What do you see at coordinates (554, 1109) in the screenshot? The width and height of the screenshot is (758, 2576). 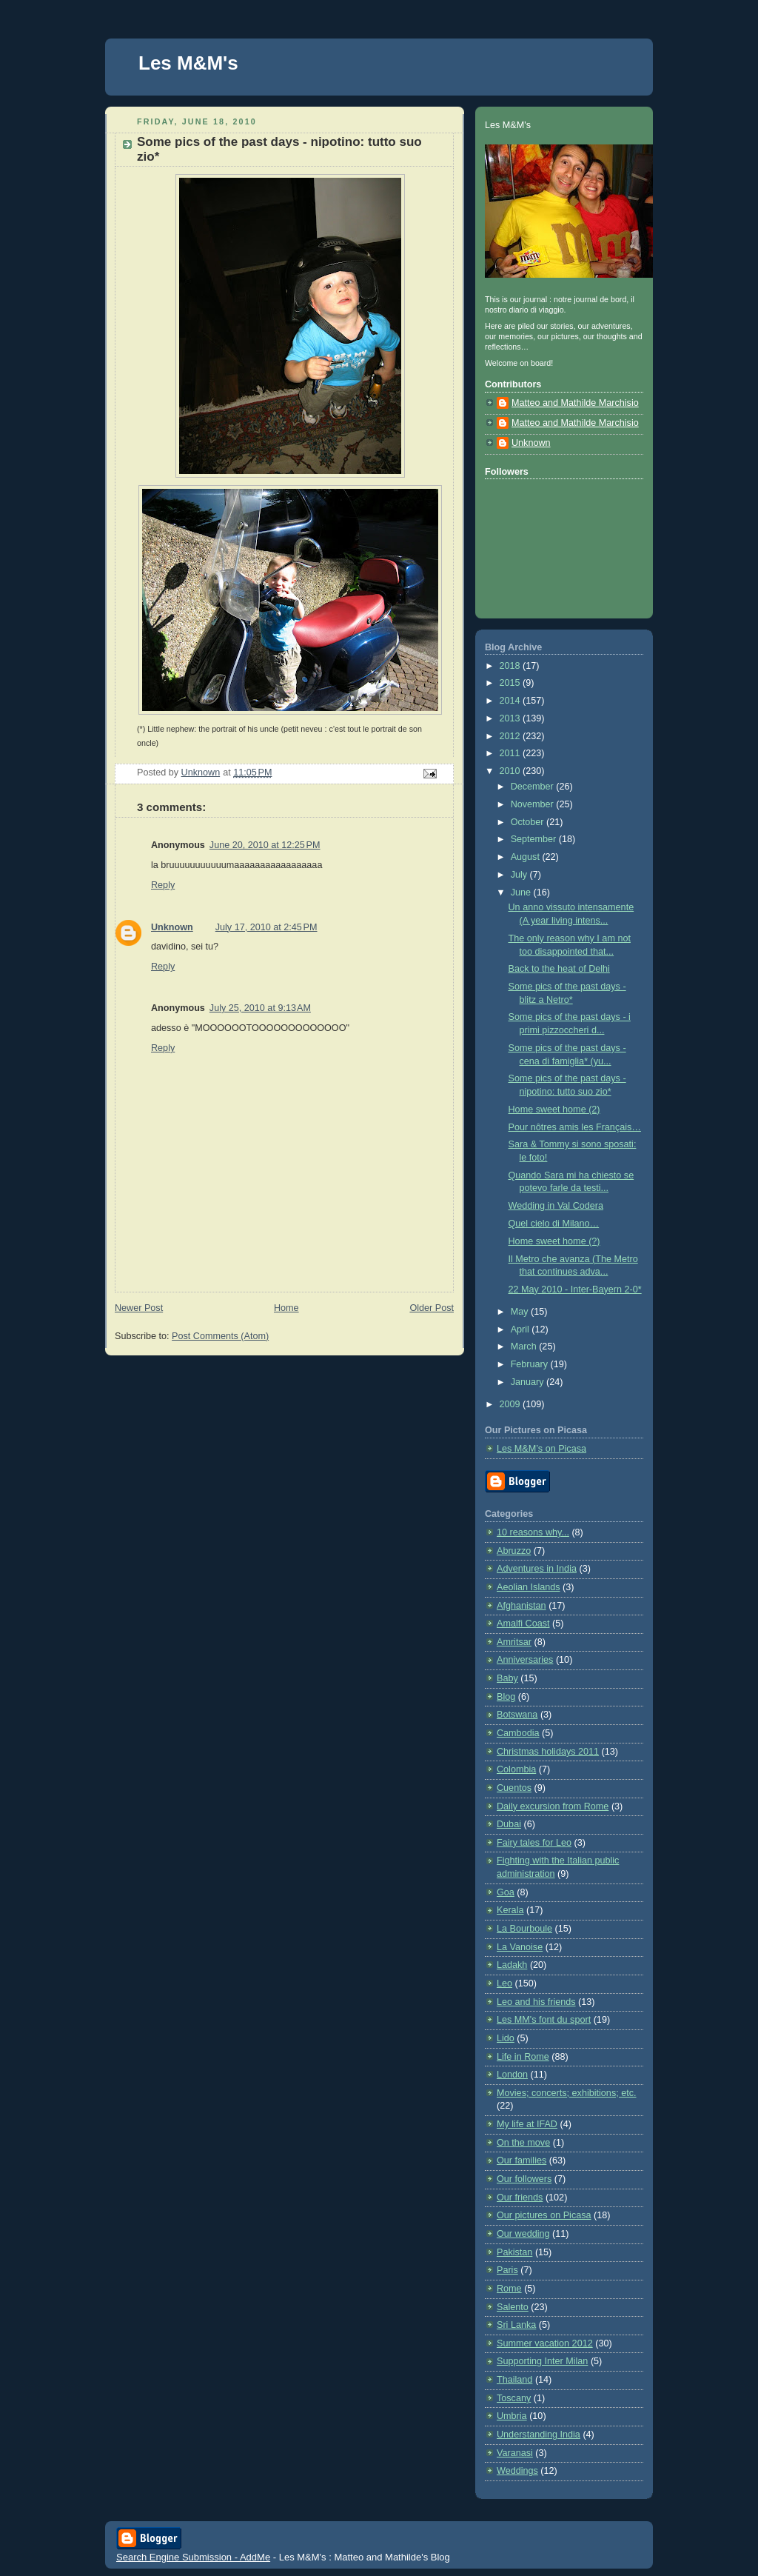 I see `Home sweet home (2)` at bounding box center [554, 1109].